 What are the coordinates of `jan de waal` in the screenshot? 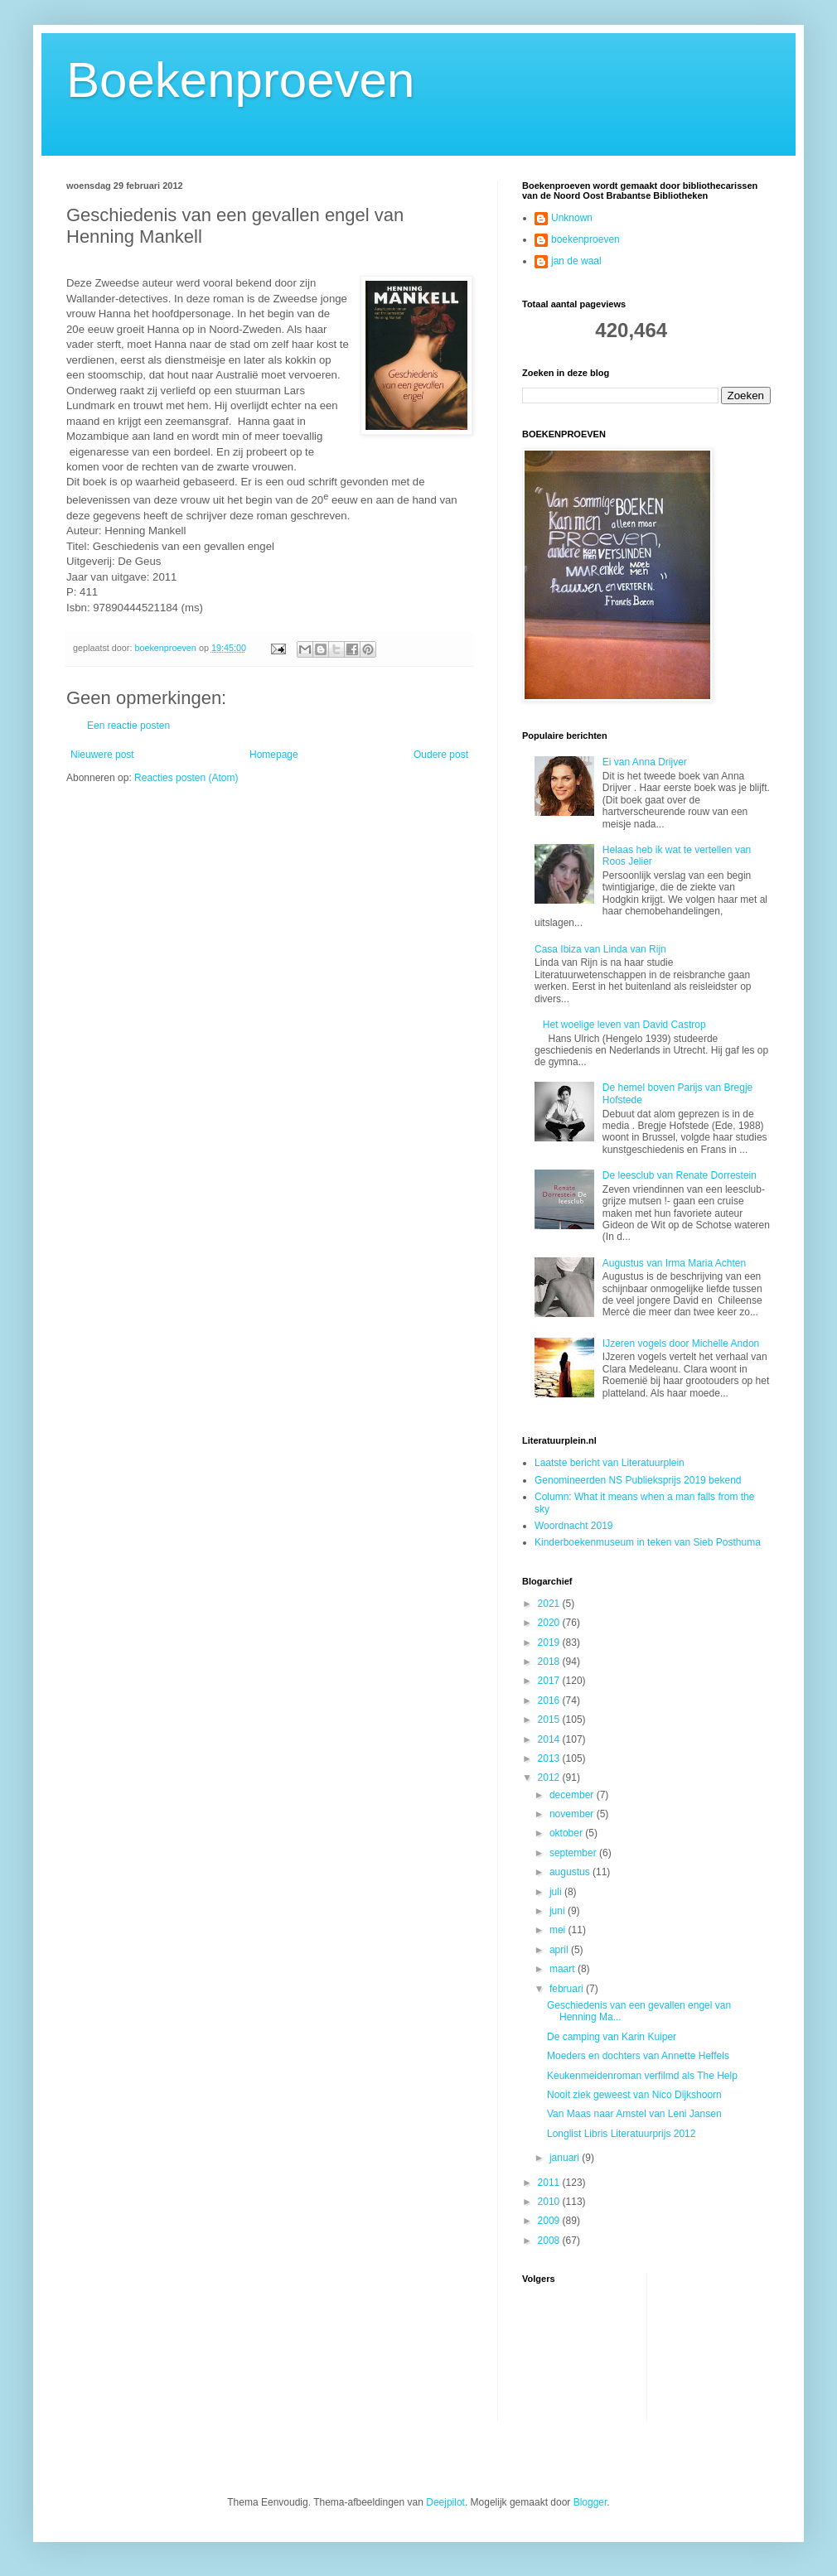 It's located at (576, 261).